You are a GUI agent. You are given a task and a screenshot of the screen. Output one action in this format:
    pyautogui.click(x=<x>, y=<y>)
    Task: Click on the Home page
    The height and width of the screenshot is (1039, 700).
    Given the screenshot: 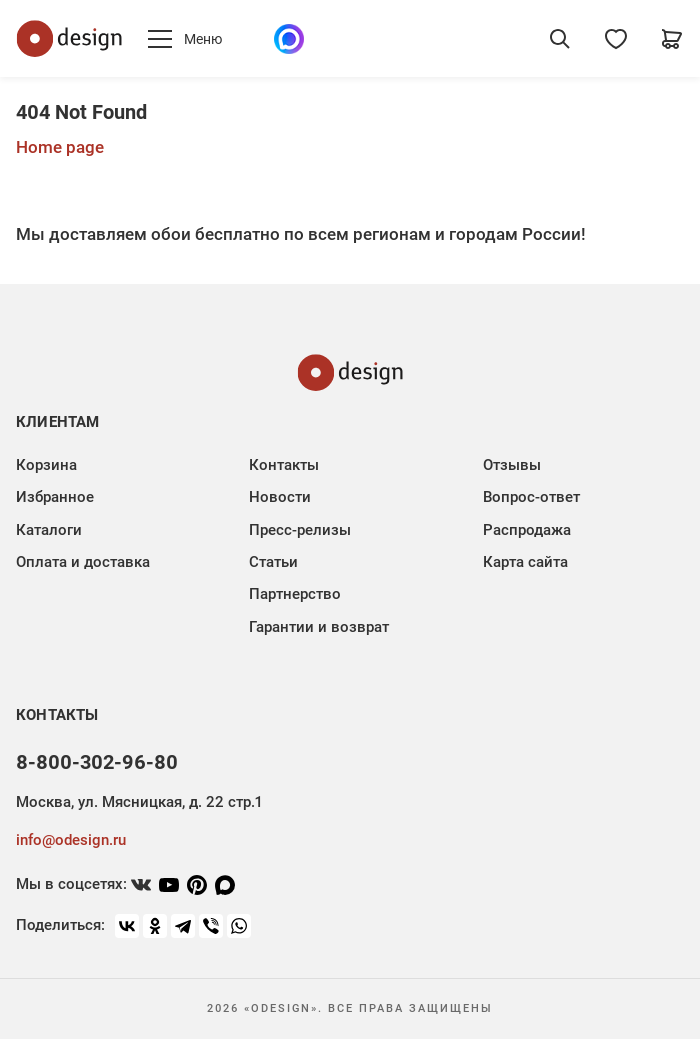 What is the action you would take?
    pyautogui.click(x=60, y=147)
    